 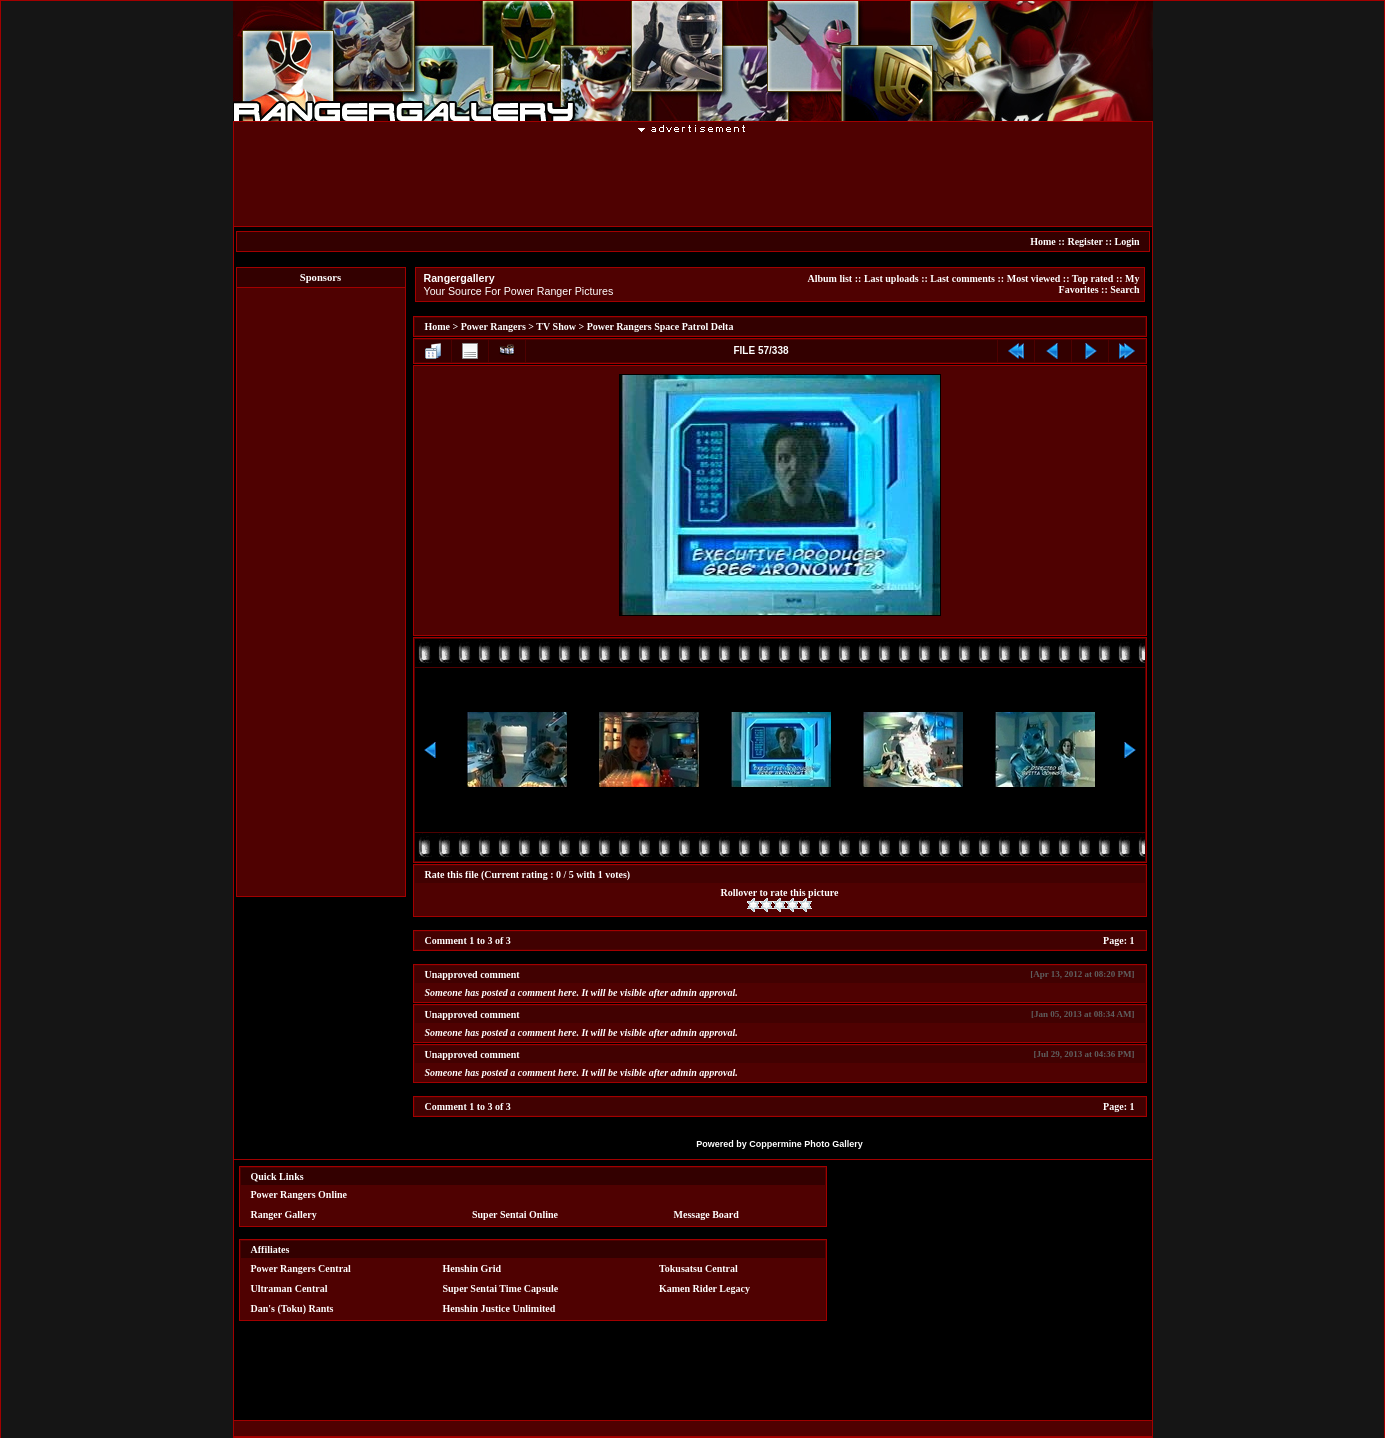 What do you see at coordinates (1093, 278) in the screenshot?
I see `Top rated` at bounding box center [1093, 278].